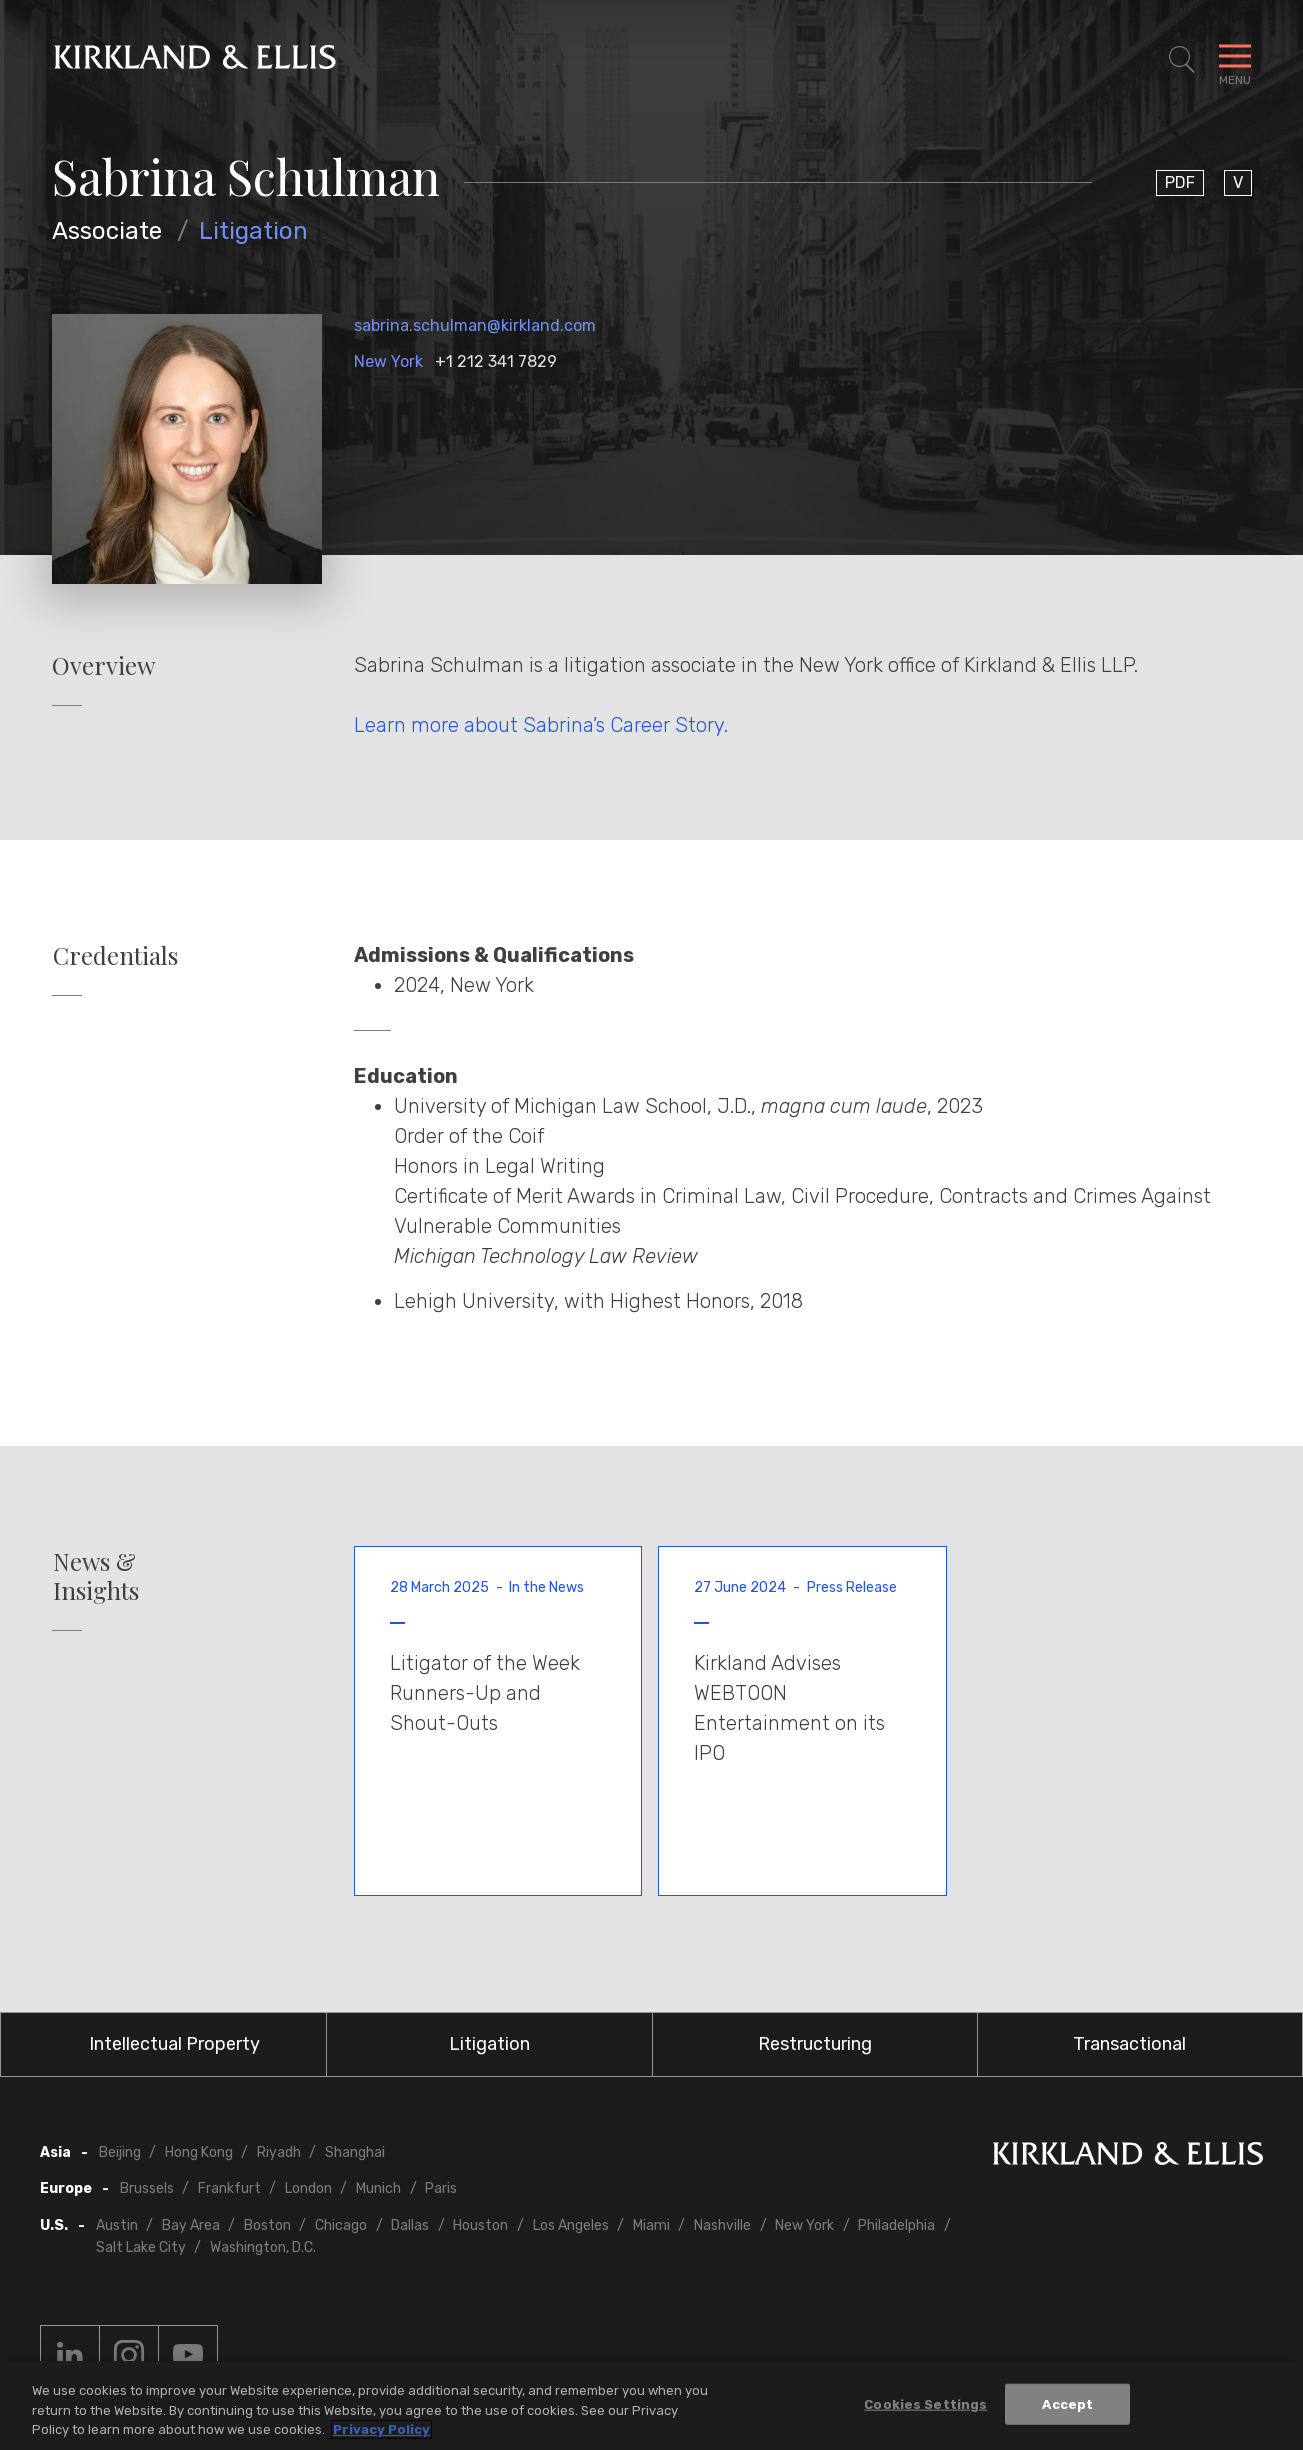 The image size is (1303, 2450). Describe the element at coordinates (147, 2188) in the screenshot. I see `Brussels` at that location.